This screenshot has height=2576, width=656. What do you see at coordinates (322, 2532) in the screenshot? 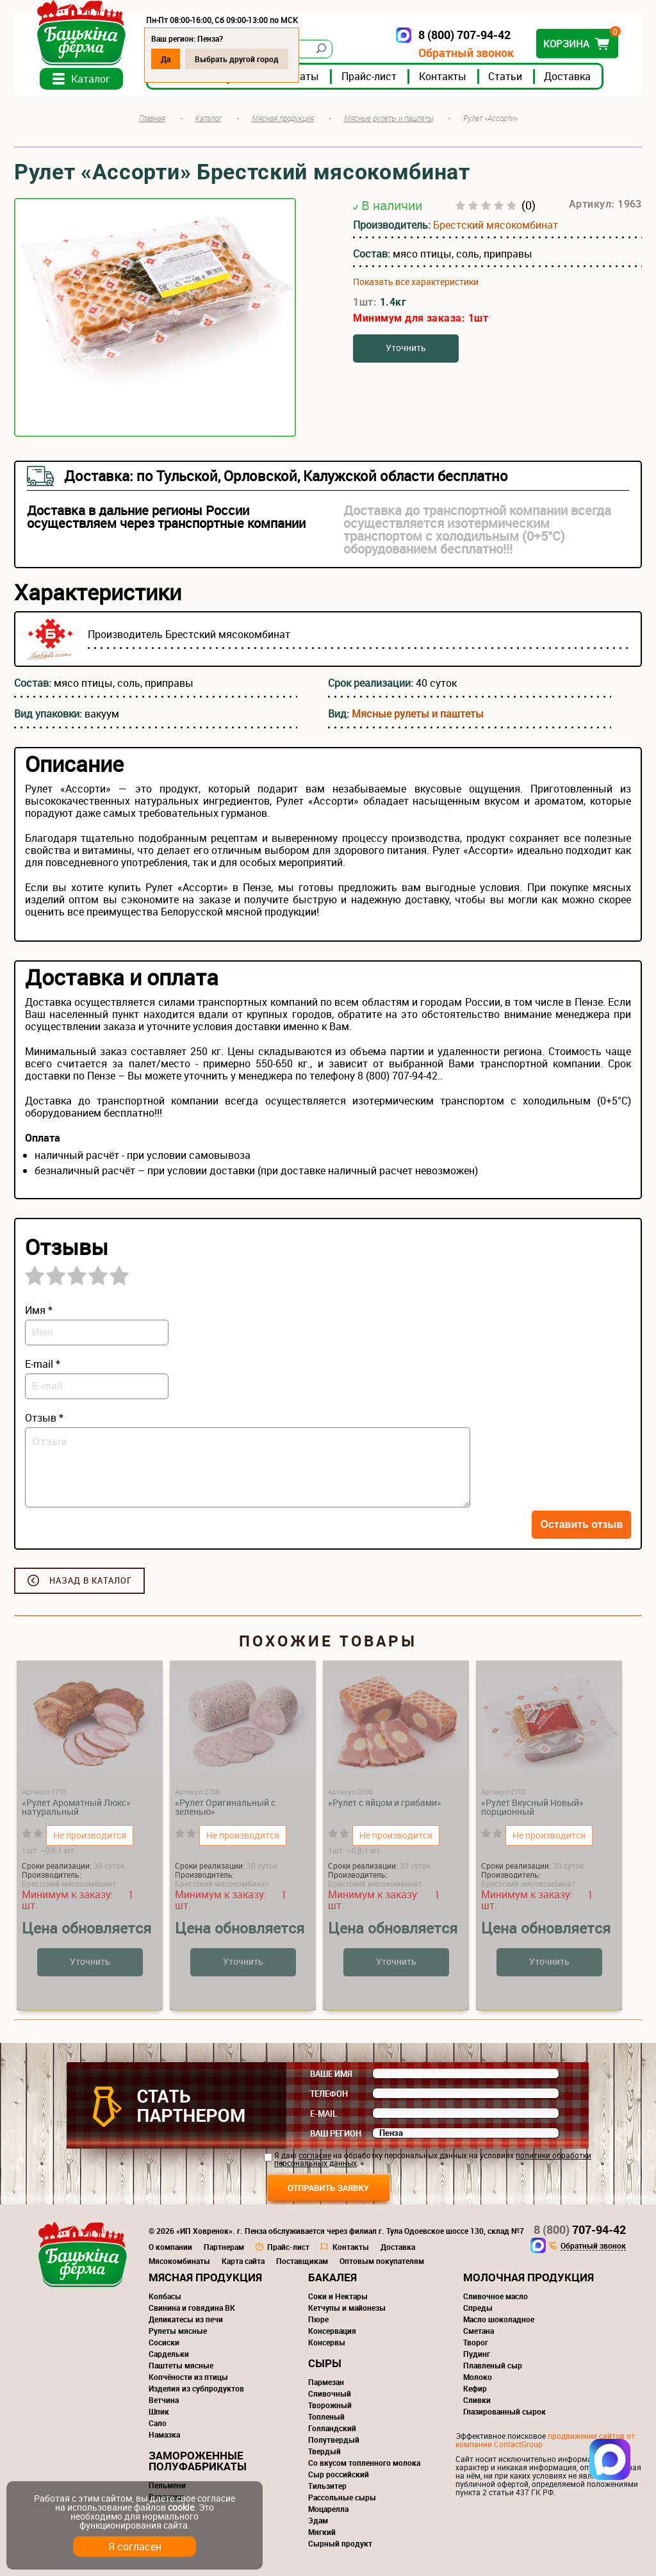
I see `Мягкий` at bounding box center [322, 2532].